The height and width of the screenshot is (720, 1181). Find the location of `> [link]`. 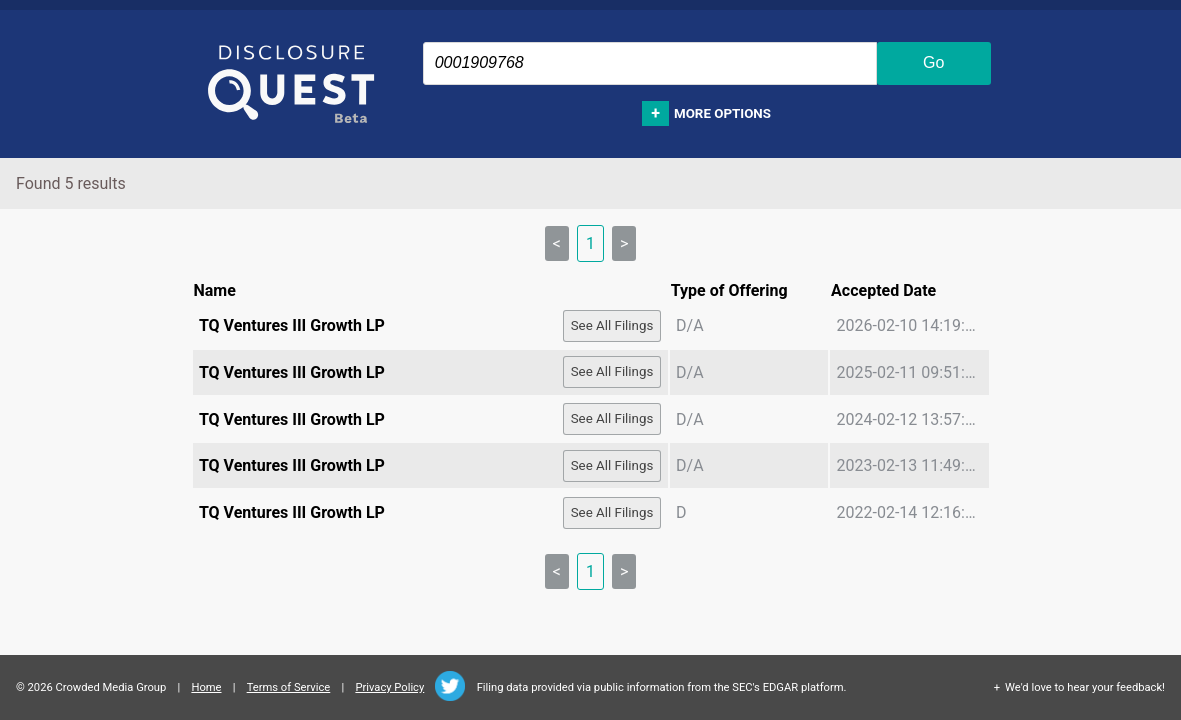

> [link] is located at coordinates (624, 243).